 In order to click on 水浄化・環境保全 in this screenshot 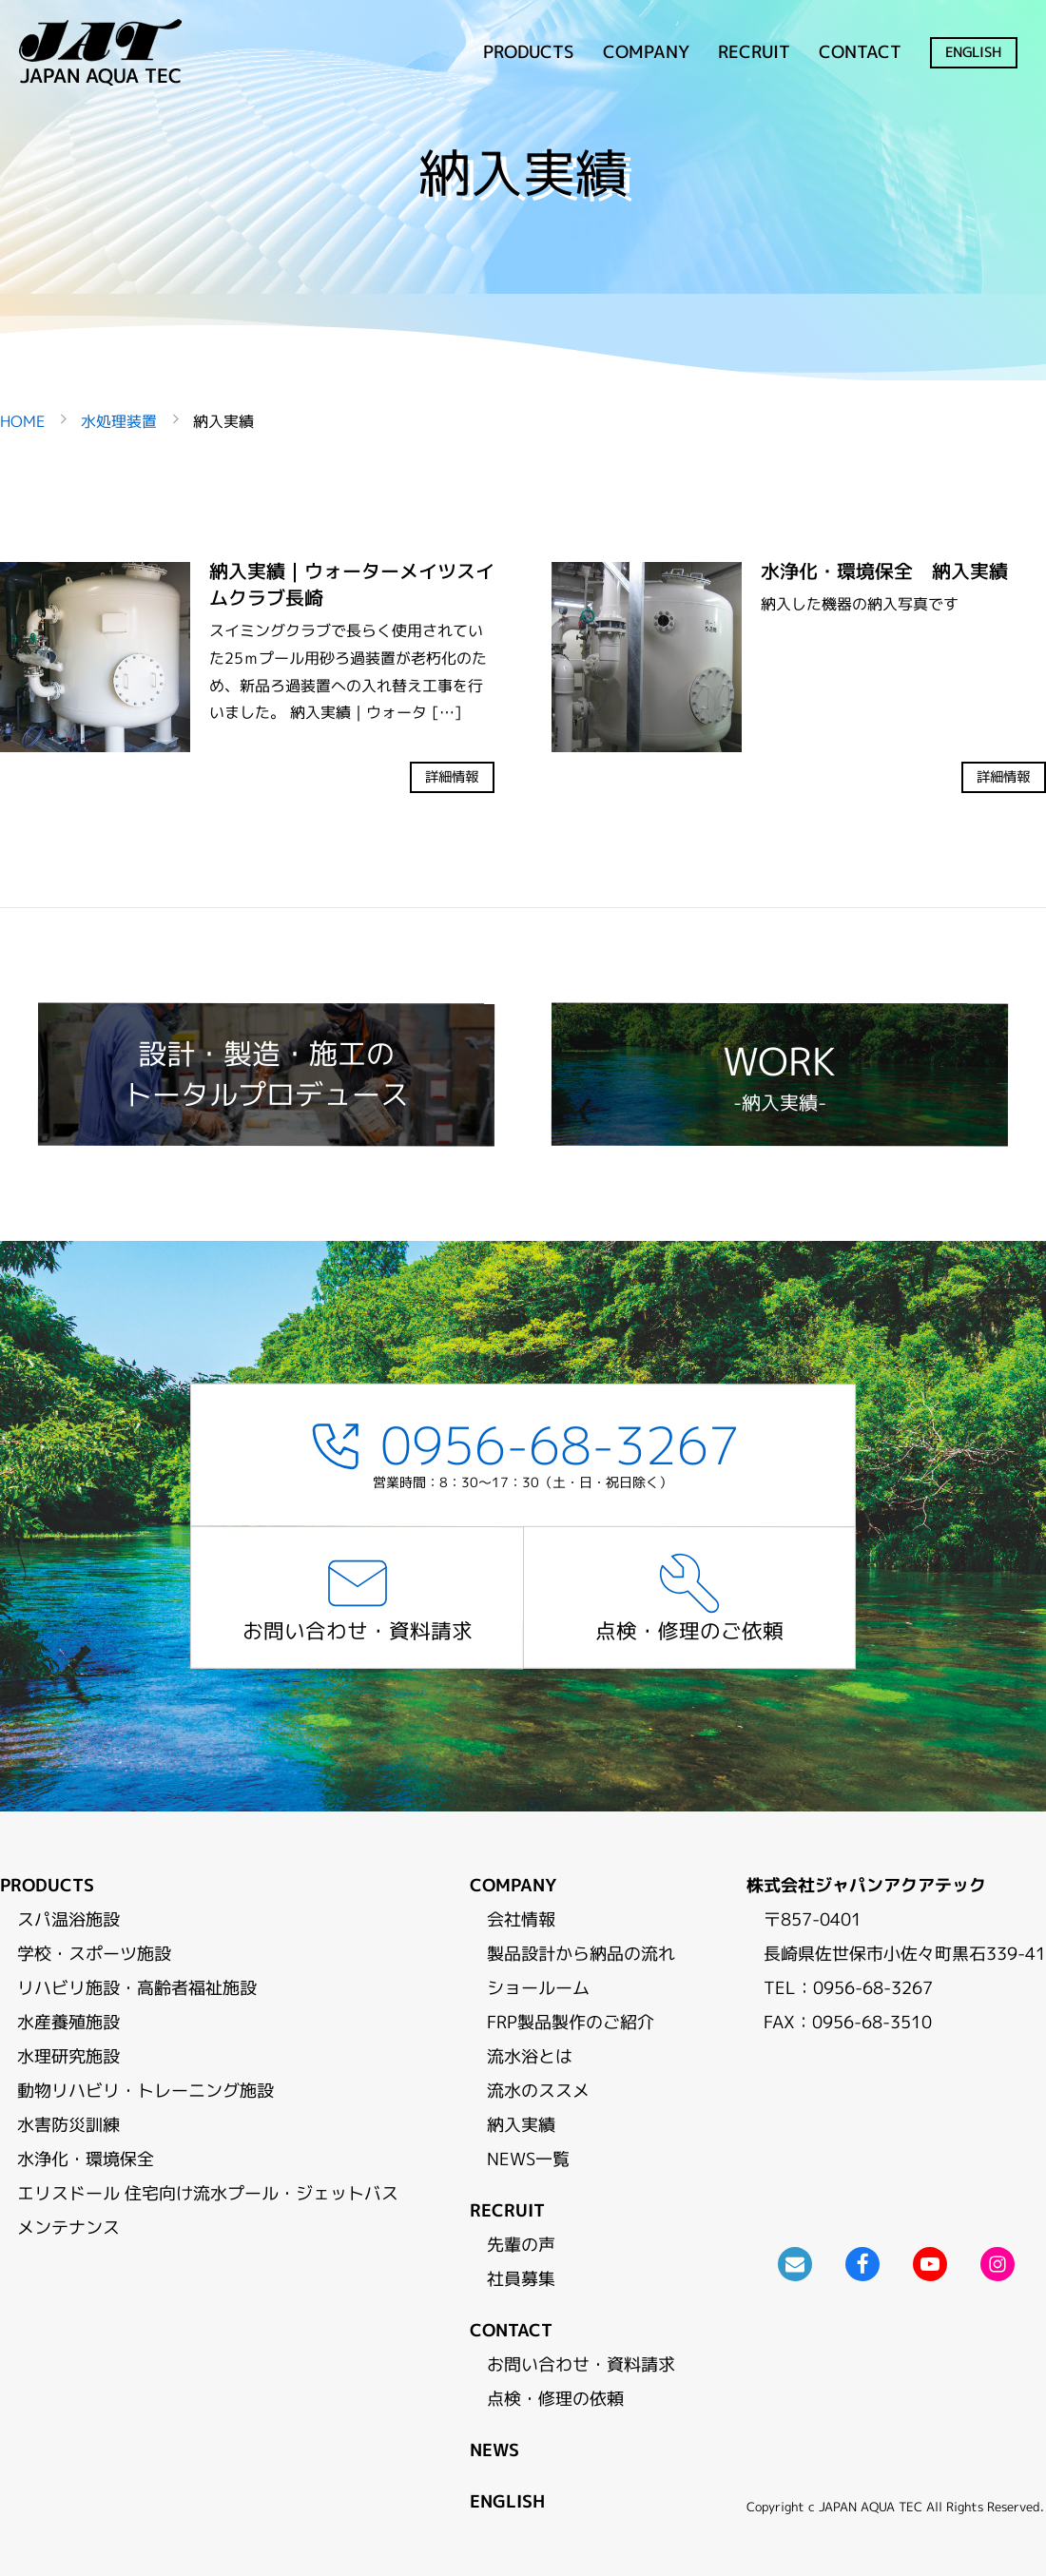, I will do `click(85, 2159)`.